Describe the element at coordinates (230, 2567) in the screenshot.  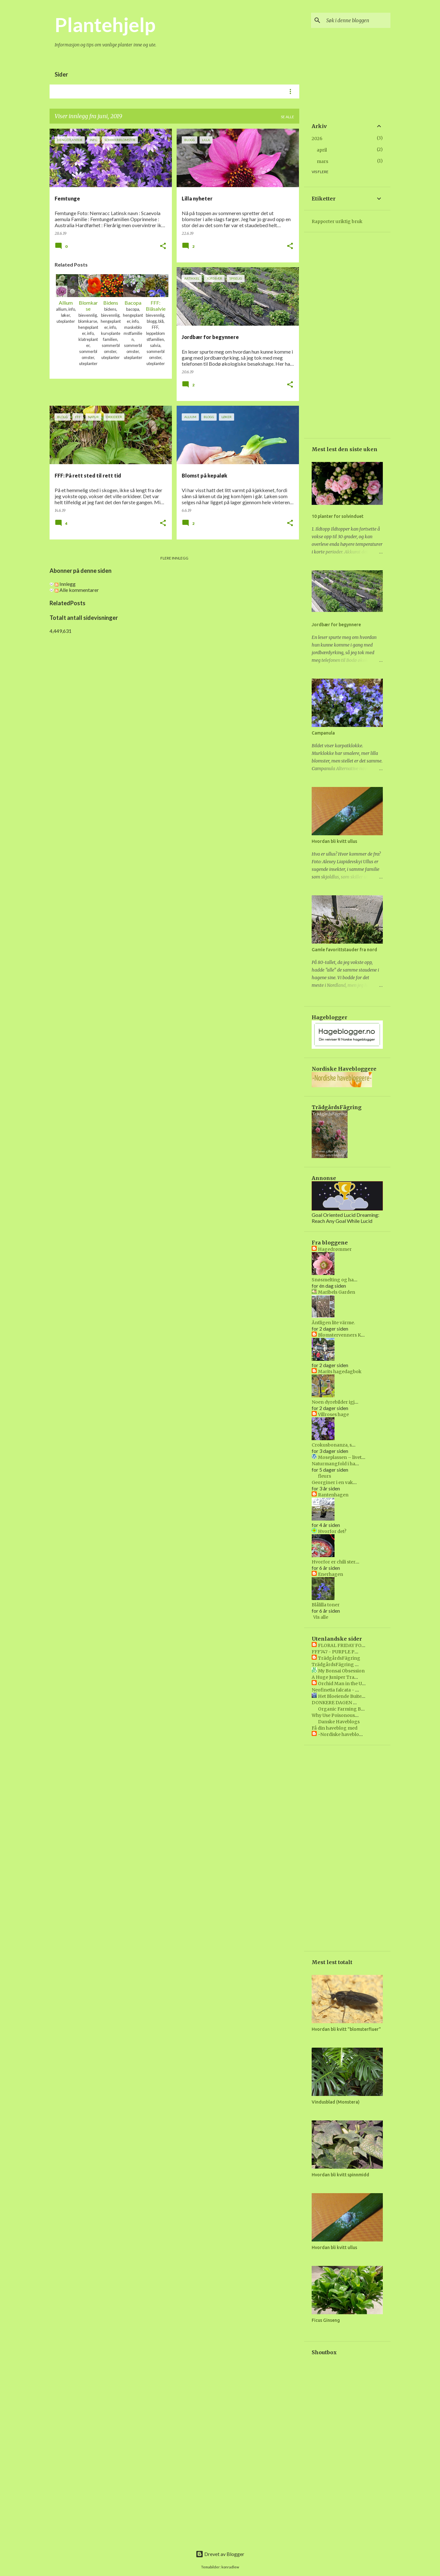
I see `konradlew` at that location.